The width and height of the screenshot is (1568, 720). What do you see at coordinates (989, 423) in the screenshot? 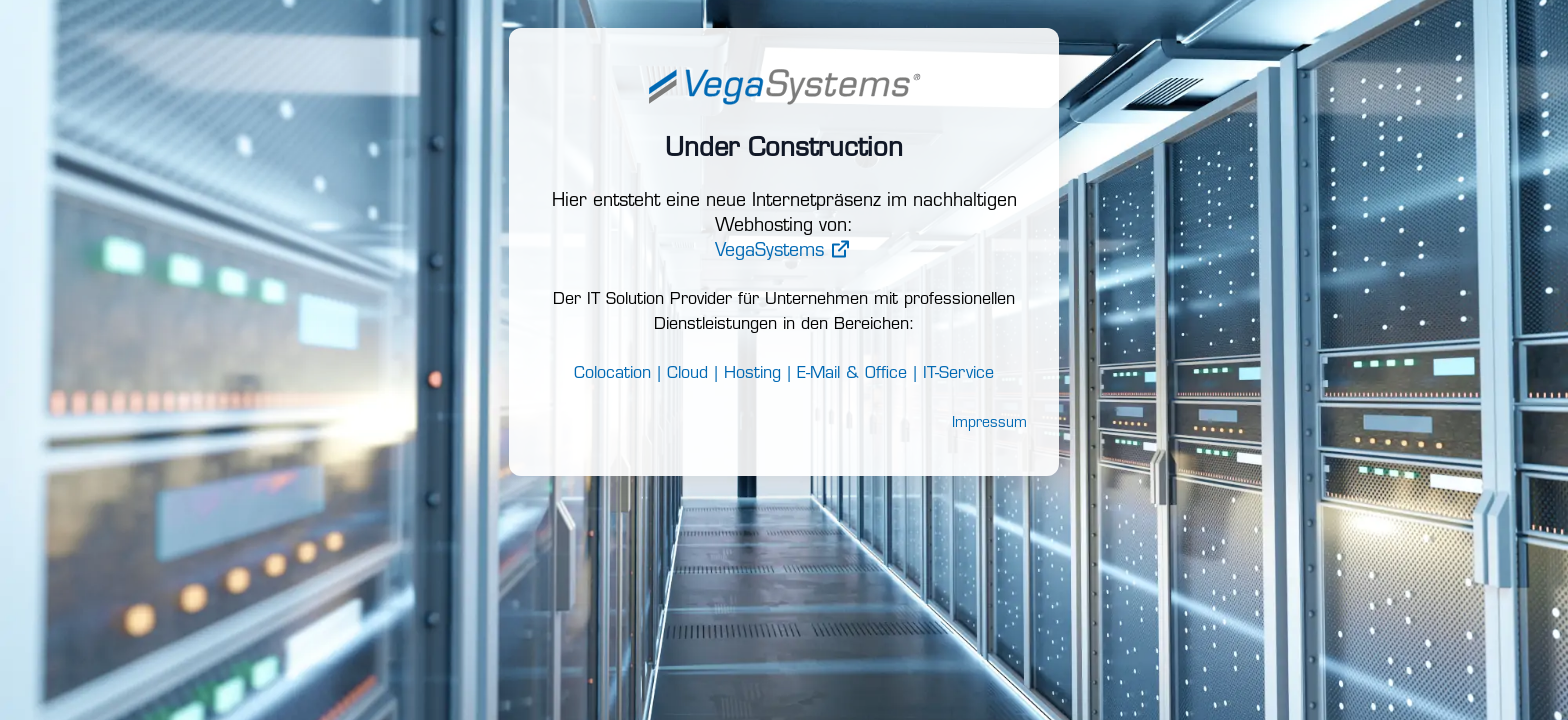
I see `Impressum` at bounding box center [989, 423].